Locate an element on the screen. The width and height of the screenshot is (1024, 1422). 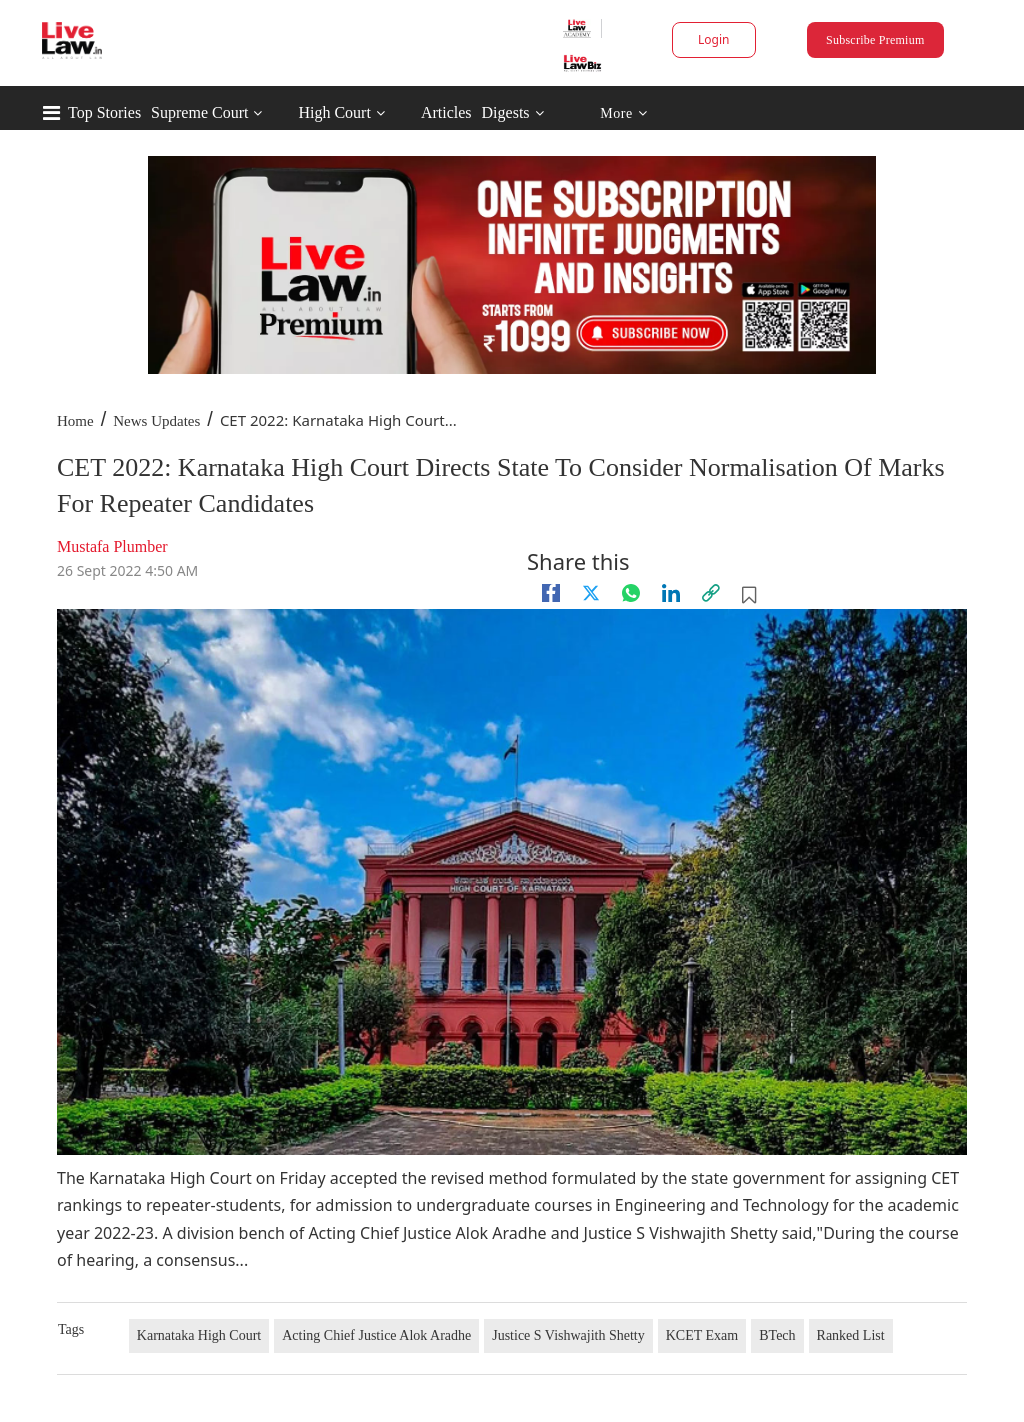
[twitter] is located at coordinates (591, 593).